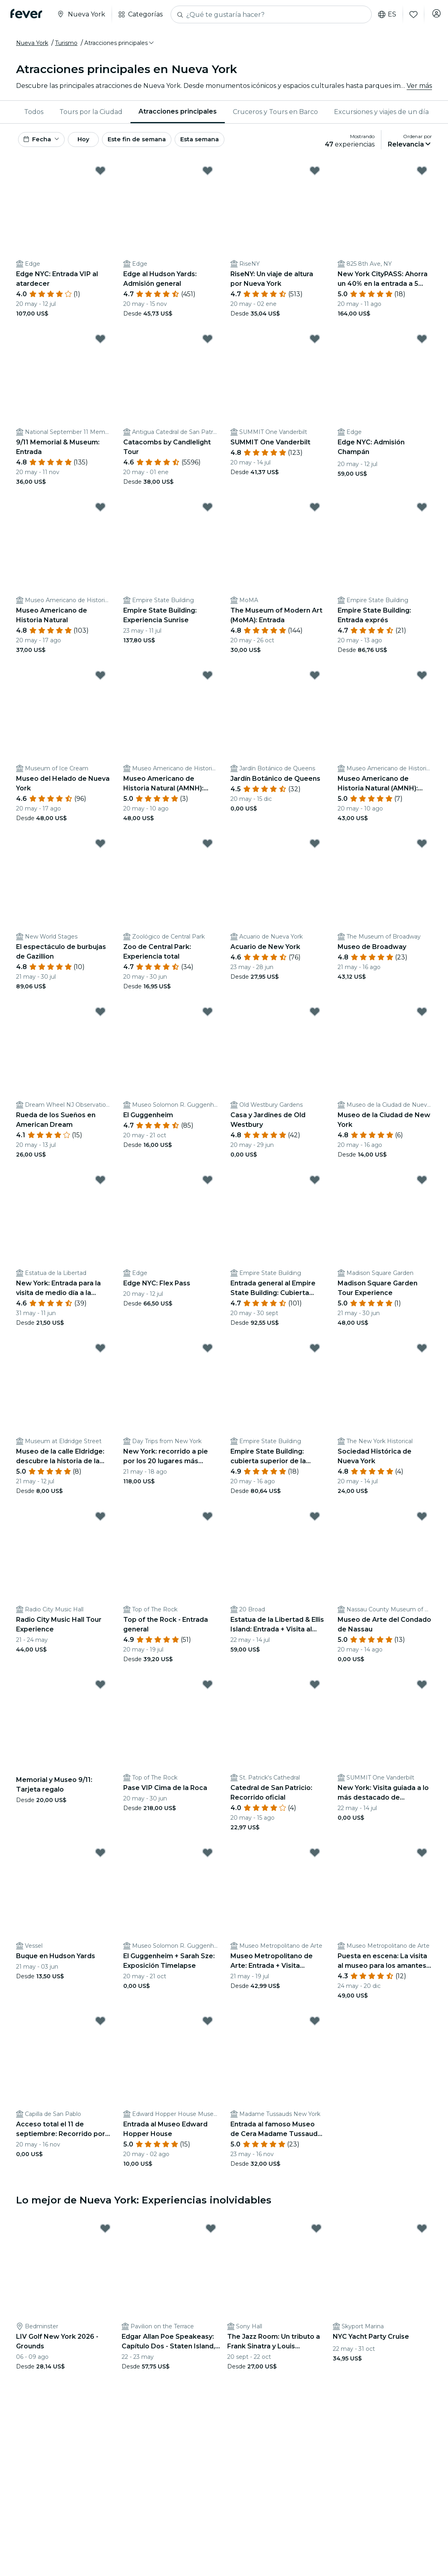  Describe the element at coordinates (207, 174) in the screenshot. I see `[Mark ﻿Edge al Hudson Yards: Admisión general as favorite]` at that location.